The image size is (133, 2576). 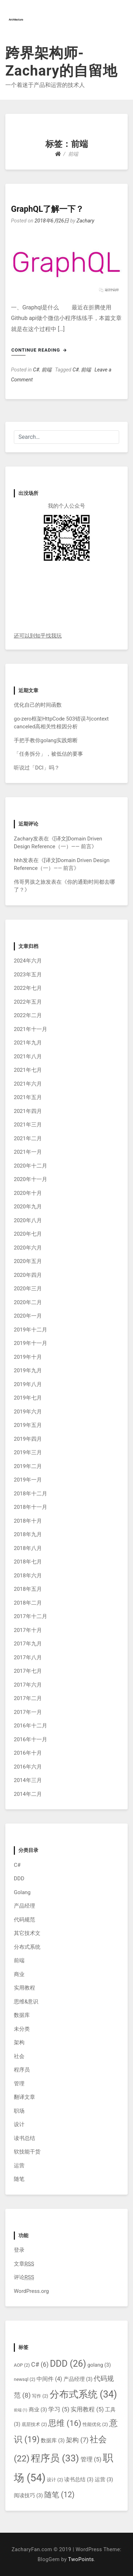 I want to click on 2019年十月, so click(x=28, y=1357).